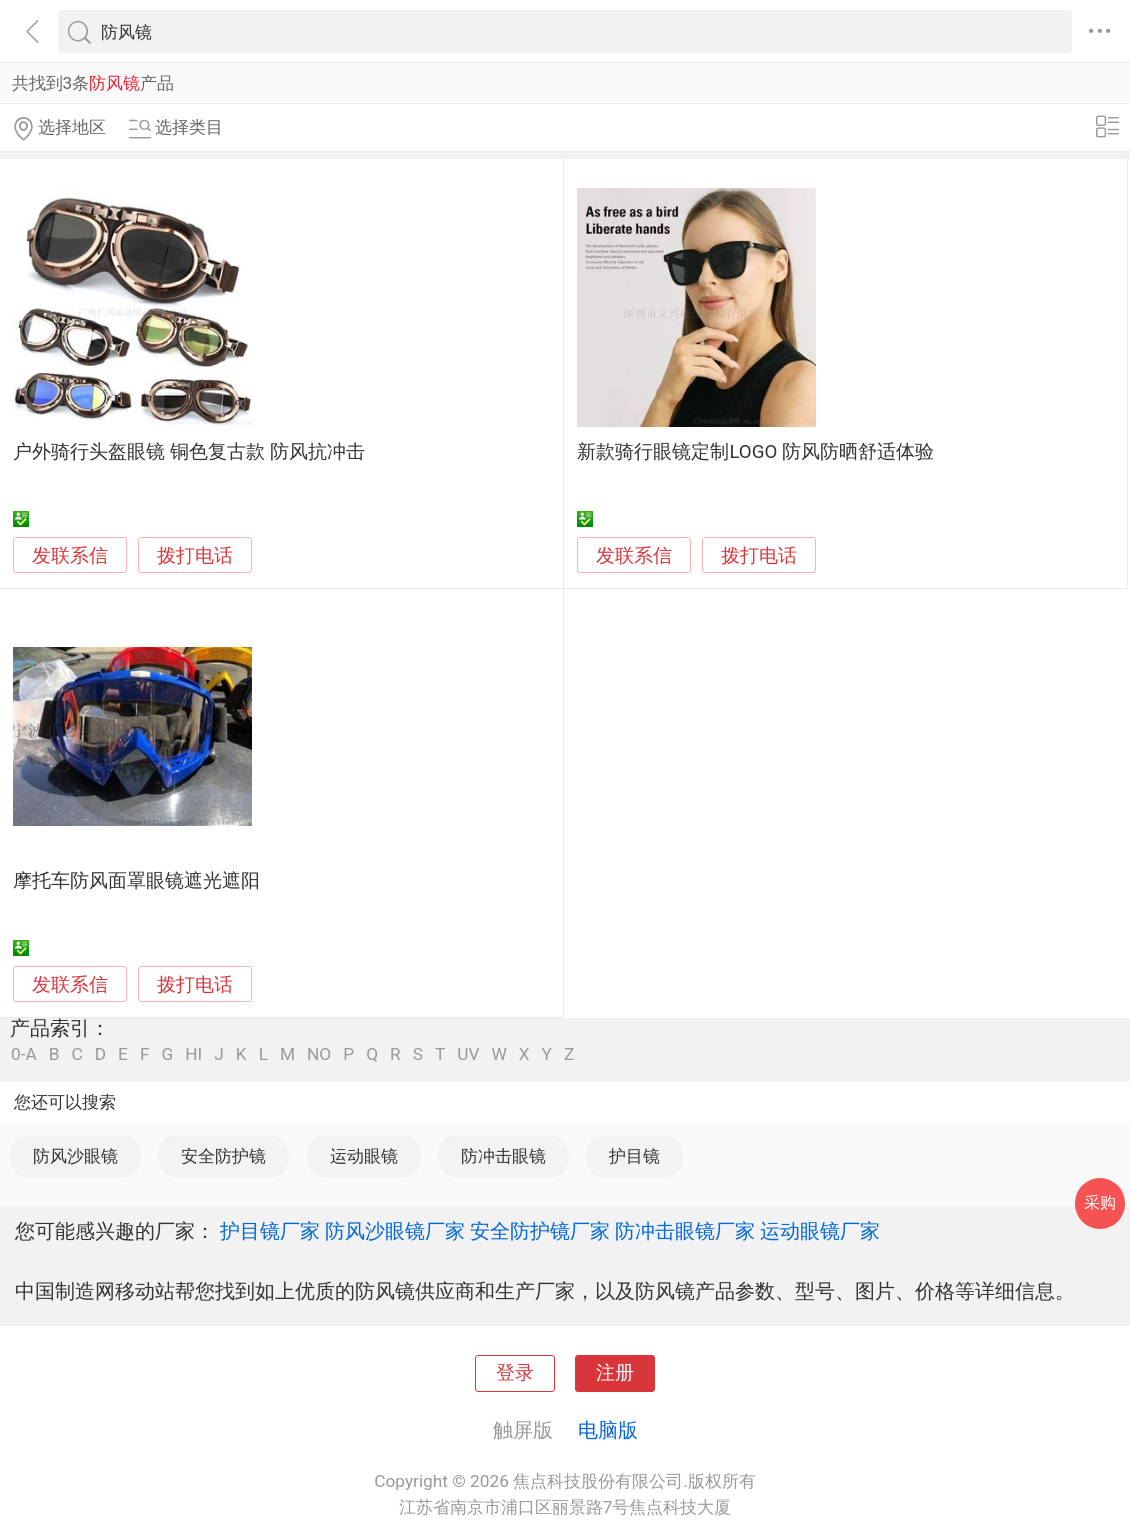  I want to click on 发联系信, so click(70, 556).